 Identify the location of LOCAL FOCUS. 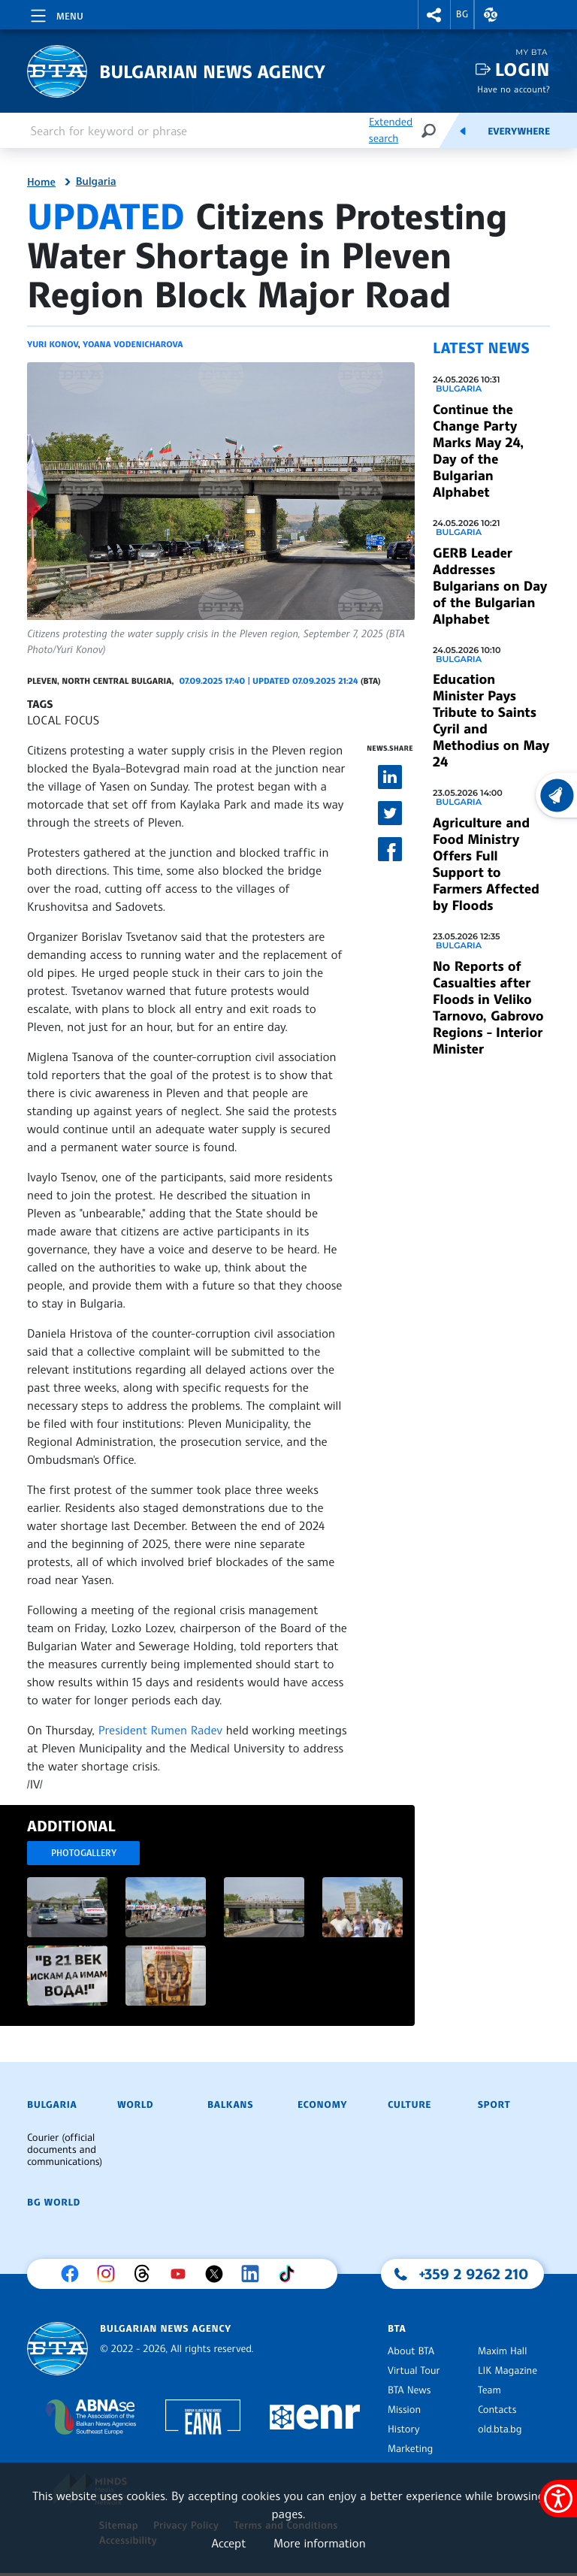
(63, 719).